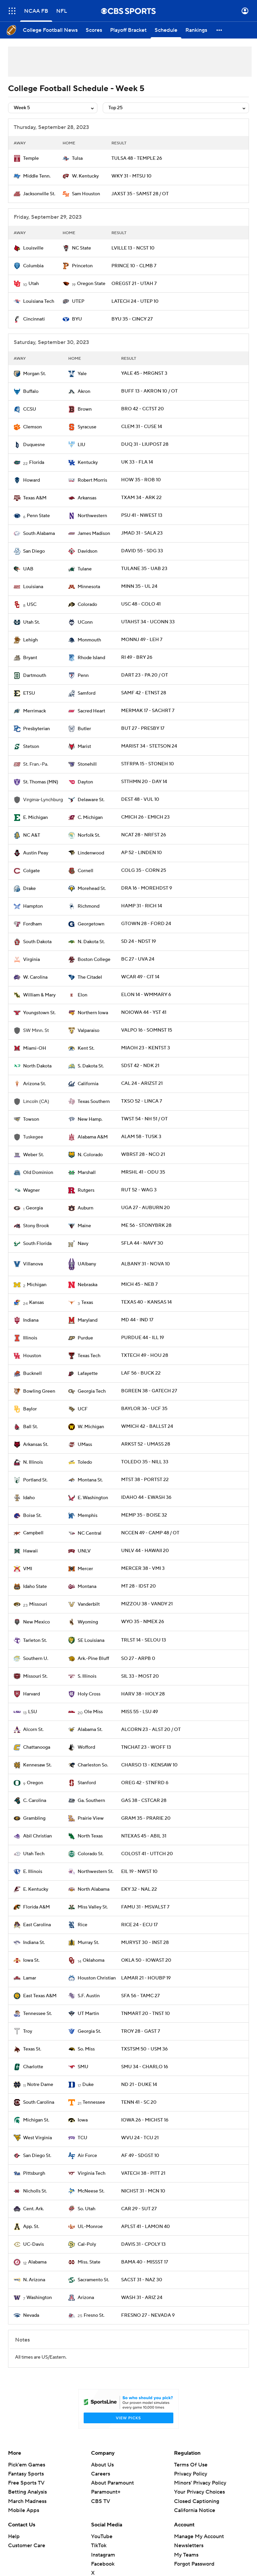 The height and width of the screenshot is (2576, 257). Describe the element at coordinates (37, 1285) in the screenshot. I see `Michigan` at that location.